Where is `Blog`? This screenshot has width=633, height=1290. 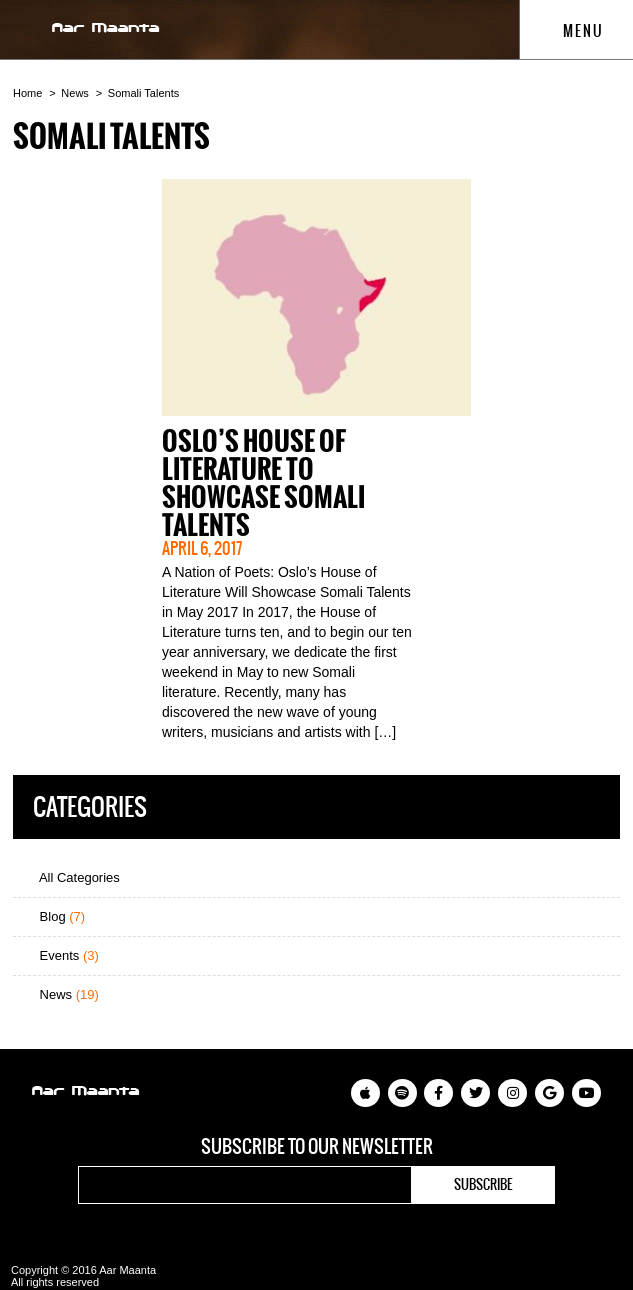 Blog is located at coordinates (54, 916).